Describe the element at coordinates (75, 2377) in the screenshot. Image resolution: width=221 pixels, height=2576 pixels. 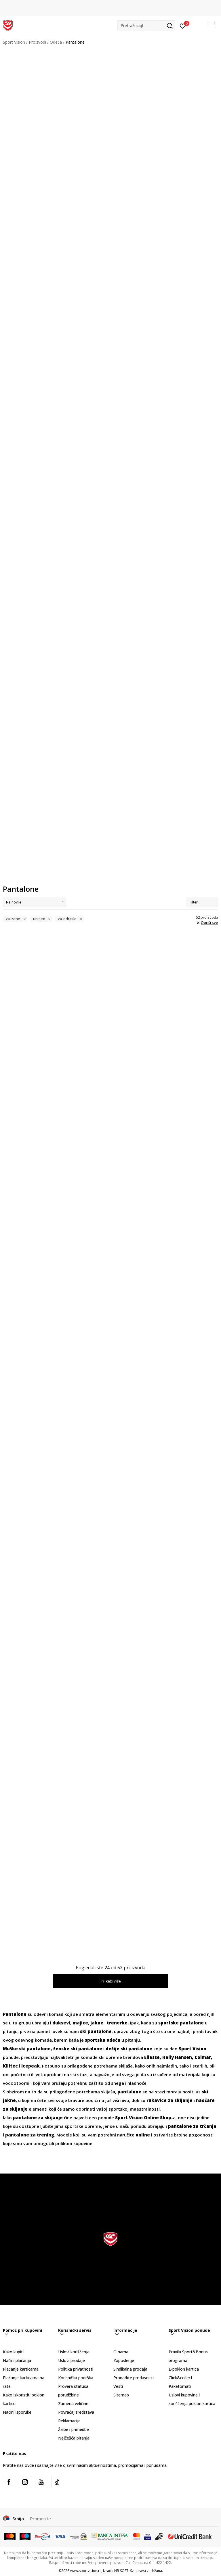
I see `Korisnička podrška` at that location.